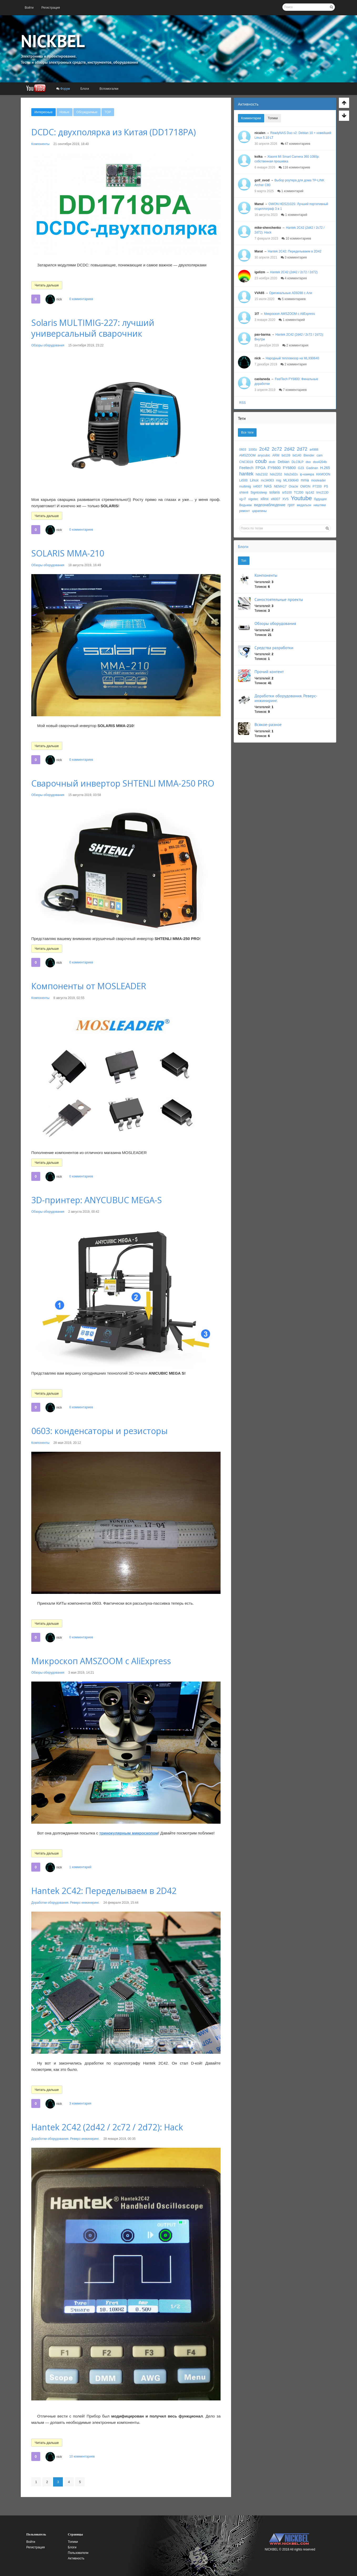  Describe the element at coordinates (320, 462) in the screenshot. I see `dso4204b` at that location.